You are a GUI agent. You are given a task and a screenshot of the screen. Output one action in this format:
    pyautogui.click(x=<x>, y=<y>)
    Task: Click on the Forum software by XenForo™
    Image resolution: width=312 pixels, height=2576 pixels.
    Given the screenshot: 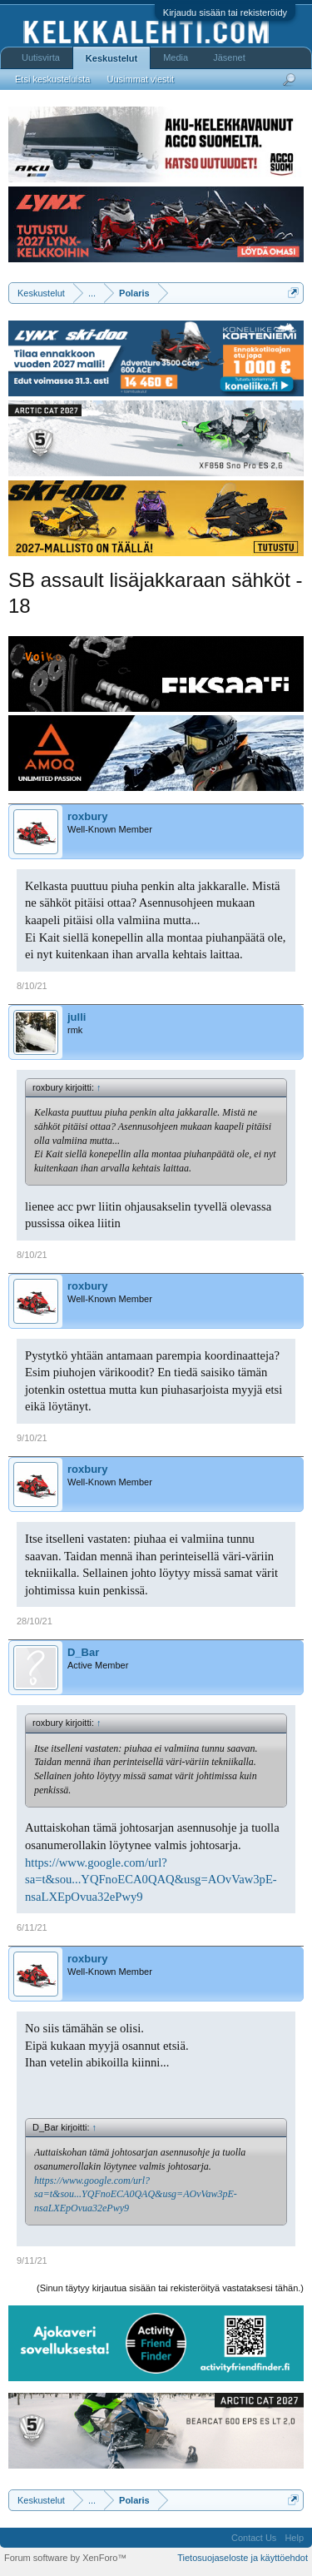 What is the action you would take?
    pyautogui.click(x=65, y=2558)
    